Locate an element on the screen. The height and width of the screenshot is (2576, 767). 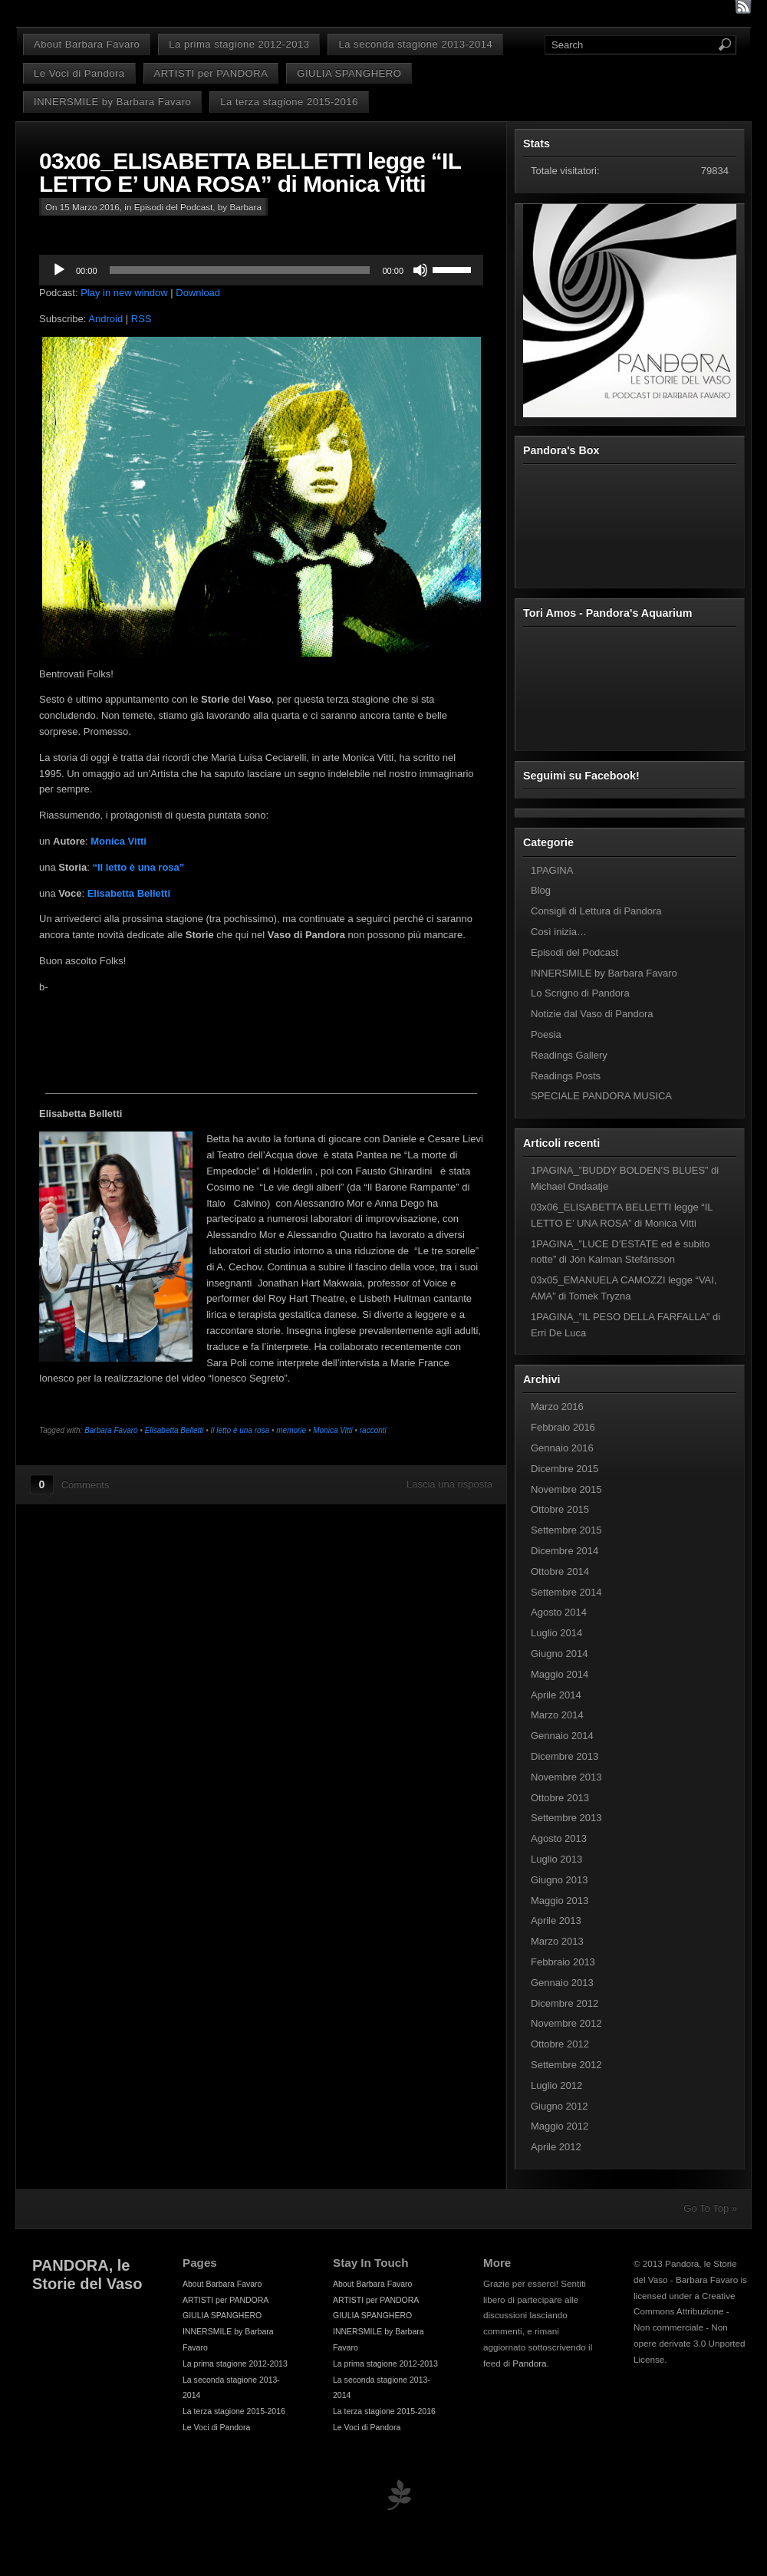
Febbraio 2013 is located at coordinates (563, 1962).